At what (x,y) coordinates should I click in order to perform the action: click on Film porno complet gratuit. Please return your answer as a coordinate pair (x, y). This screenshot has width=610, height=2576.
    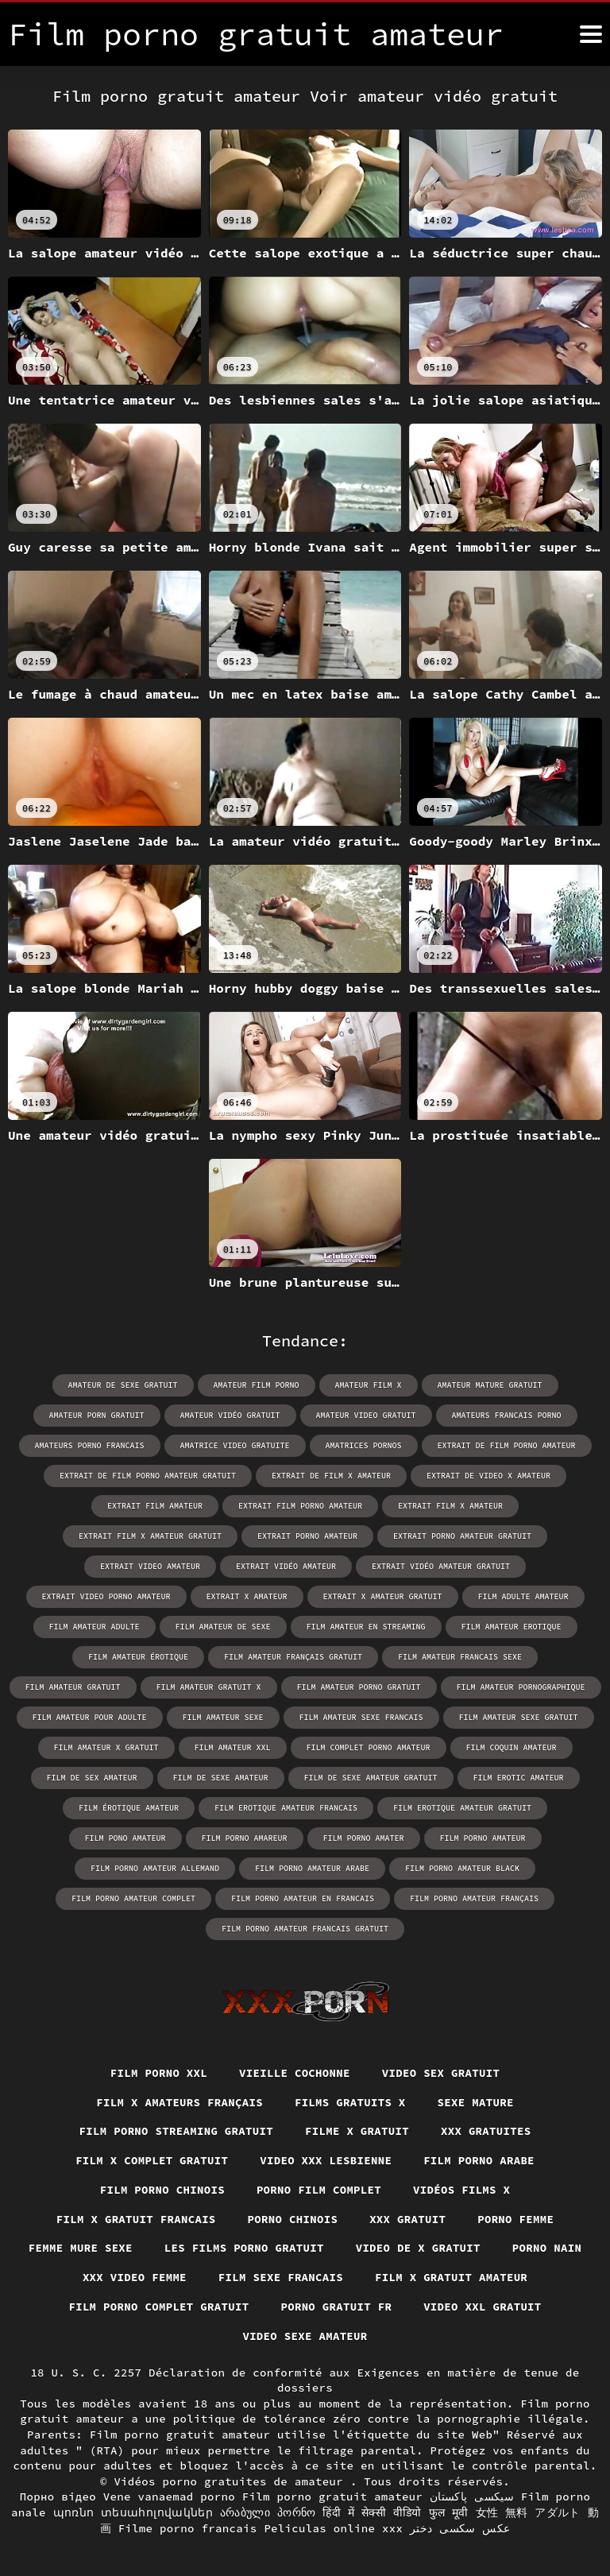
    Looking at the image, I should click on (158, 2306).